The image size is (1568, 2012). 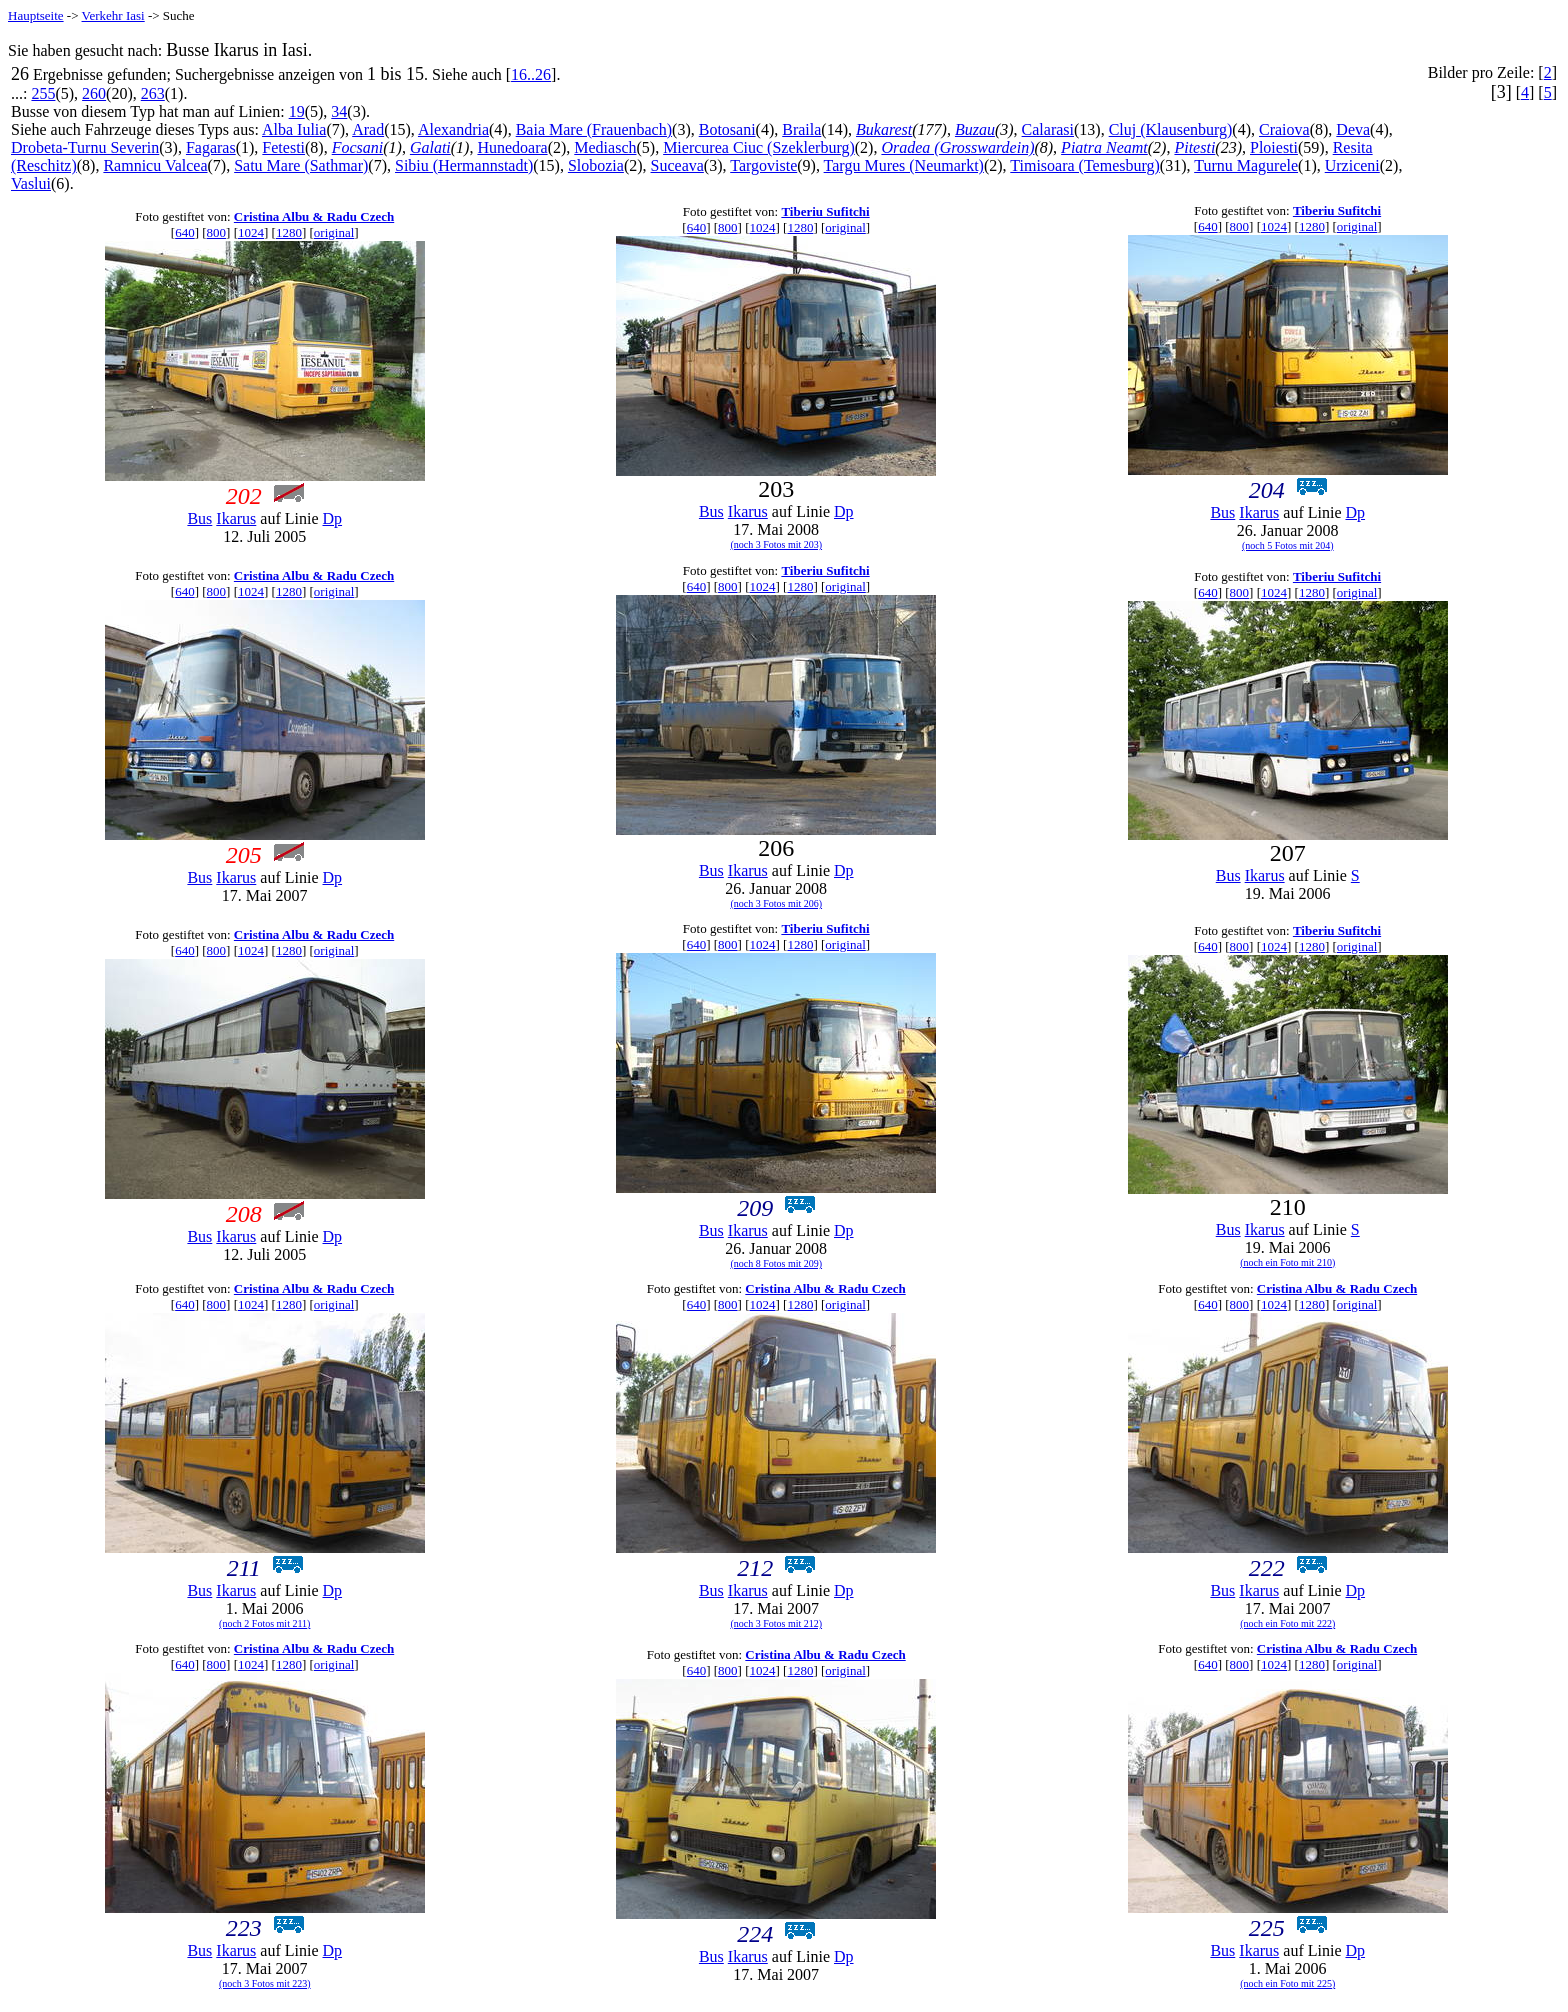 What do you see at coordinates (1171, 129) in the screenshot?
I see `Cluj (Klausenburg)` at bounding box center [1171, 129].